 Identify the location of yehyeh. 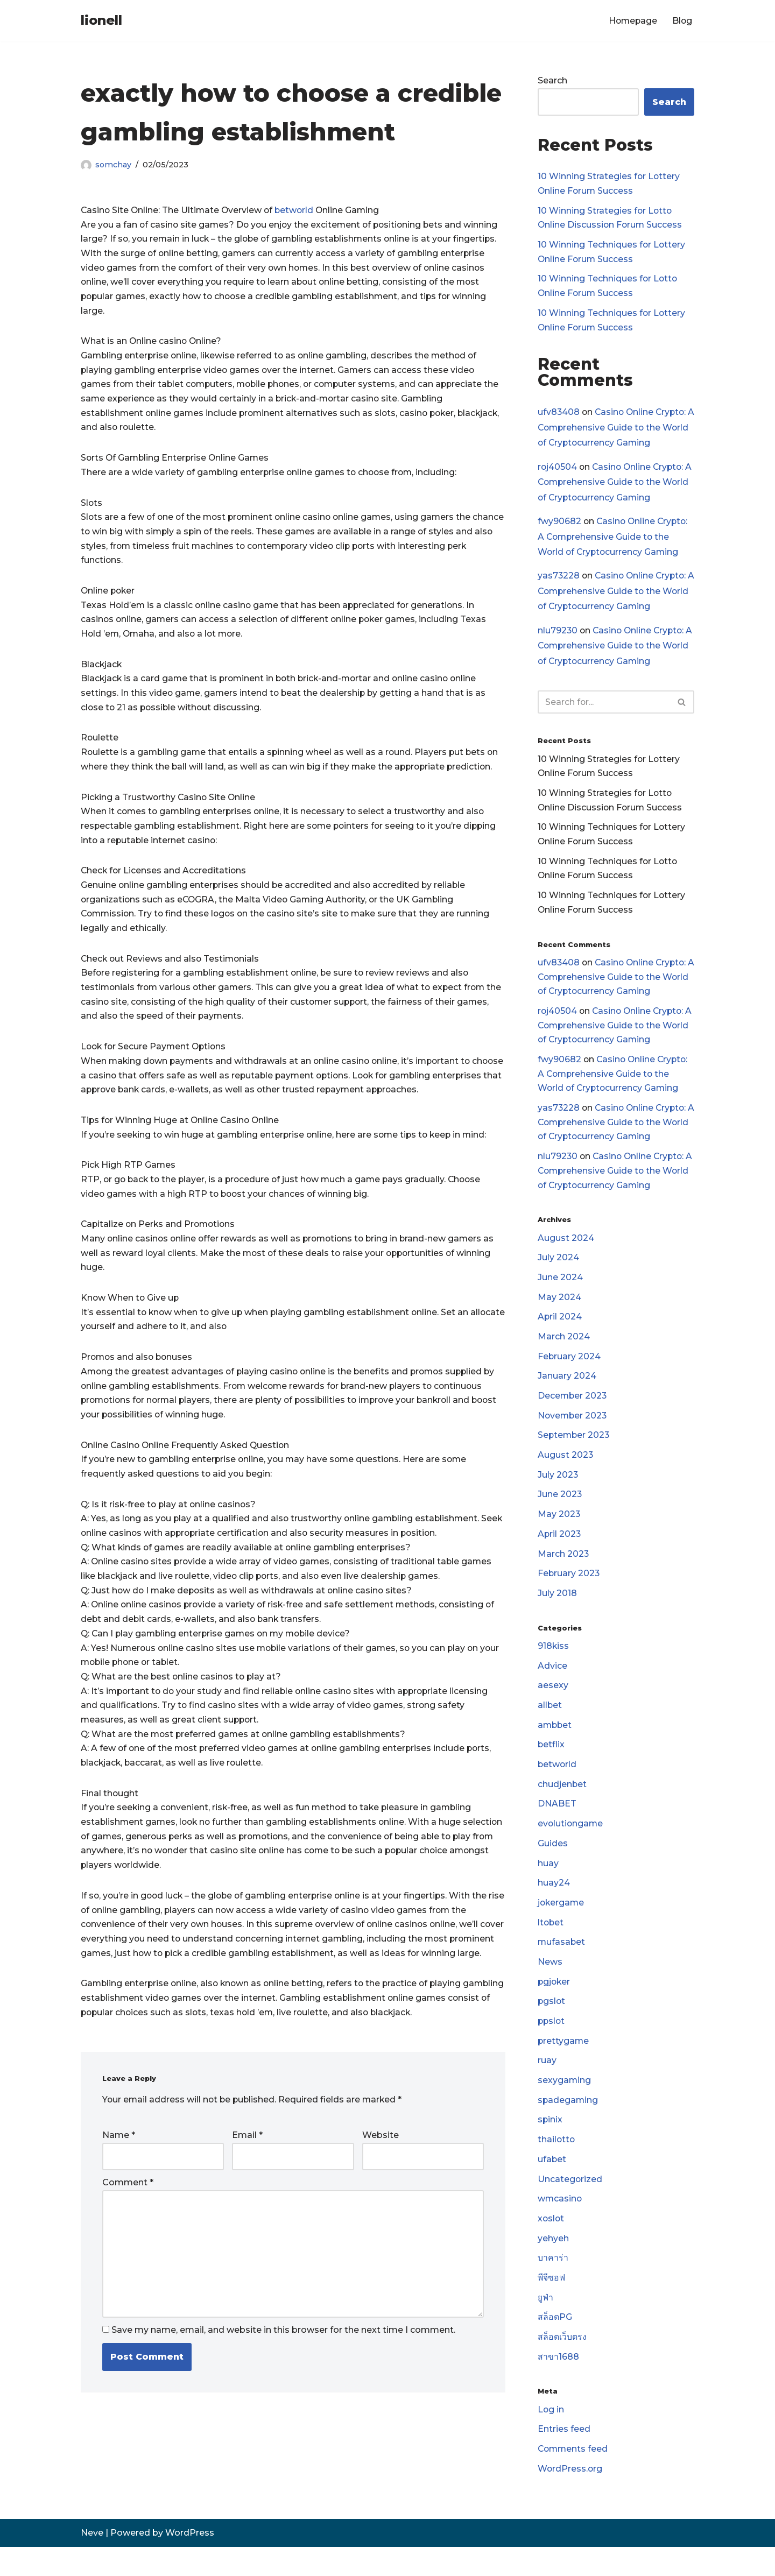
(553, 2265).